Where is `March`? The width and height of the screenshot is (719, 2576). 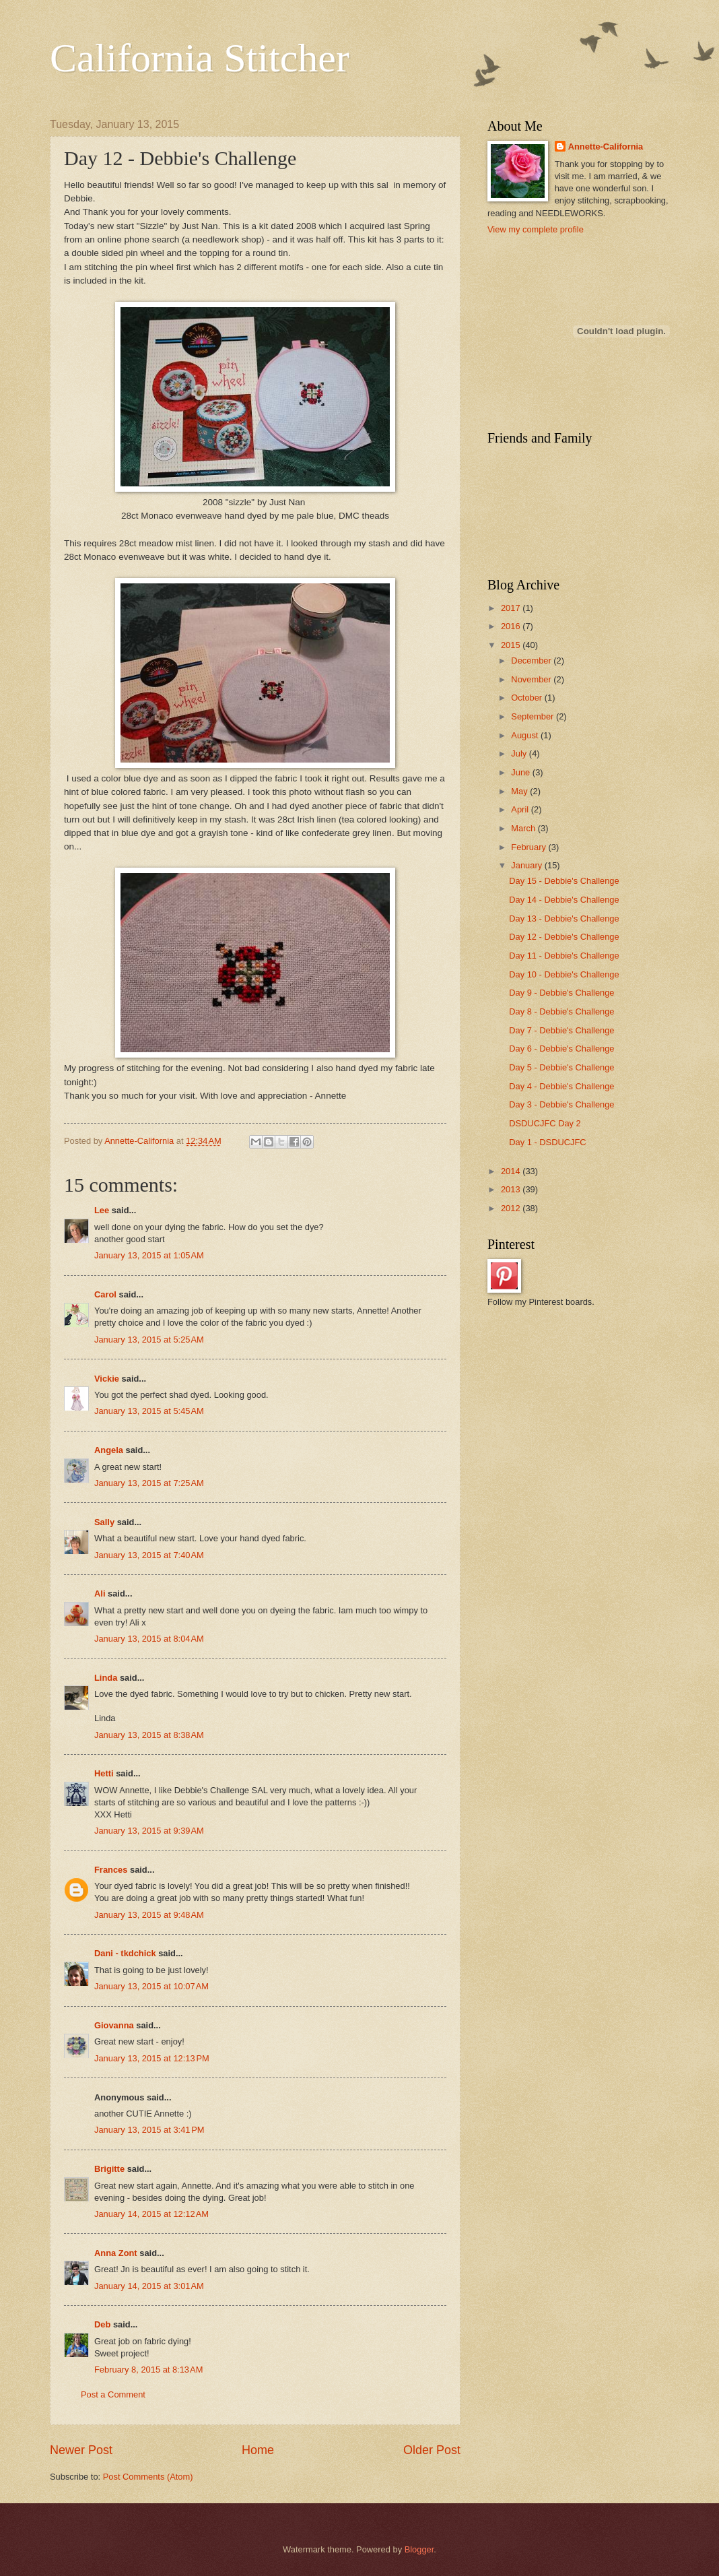
March is located at coordinates (524, 828).